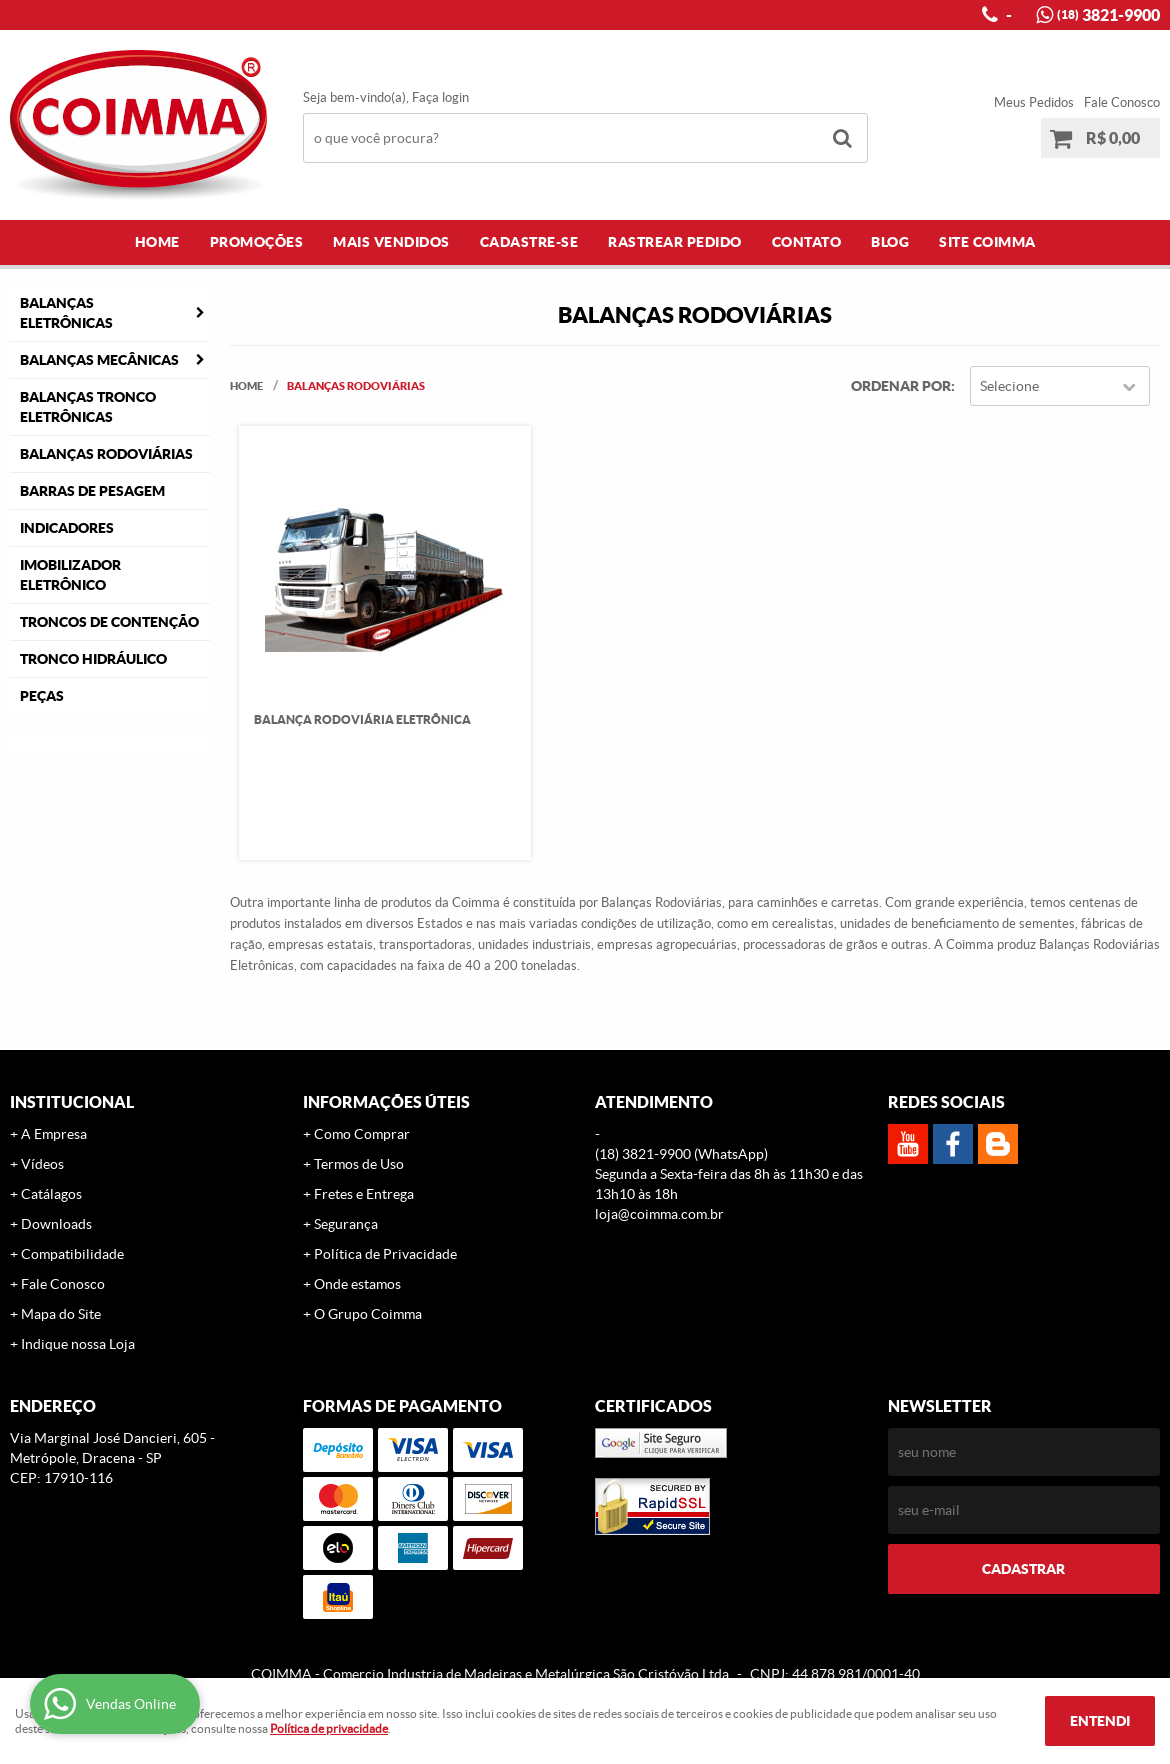  I want to click on Onde estamos, so click(357, 1284).